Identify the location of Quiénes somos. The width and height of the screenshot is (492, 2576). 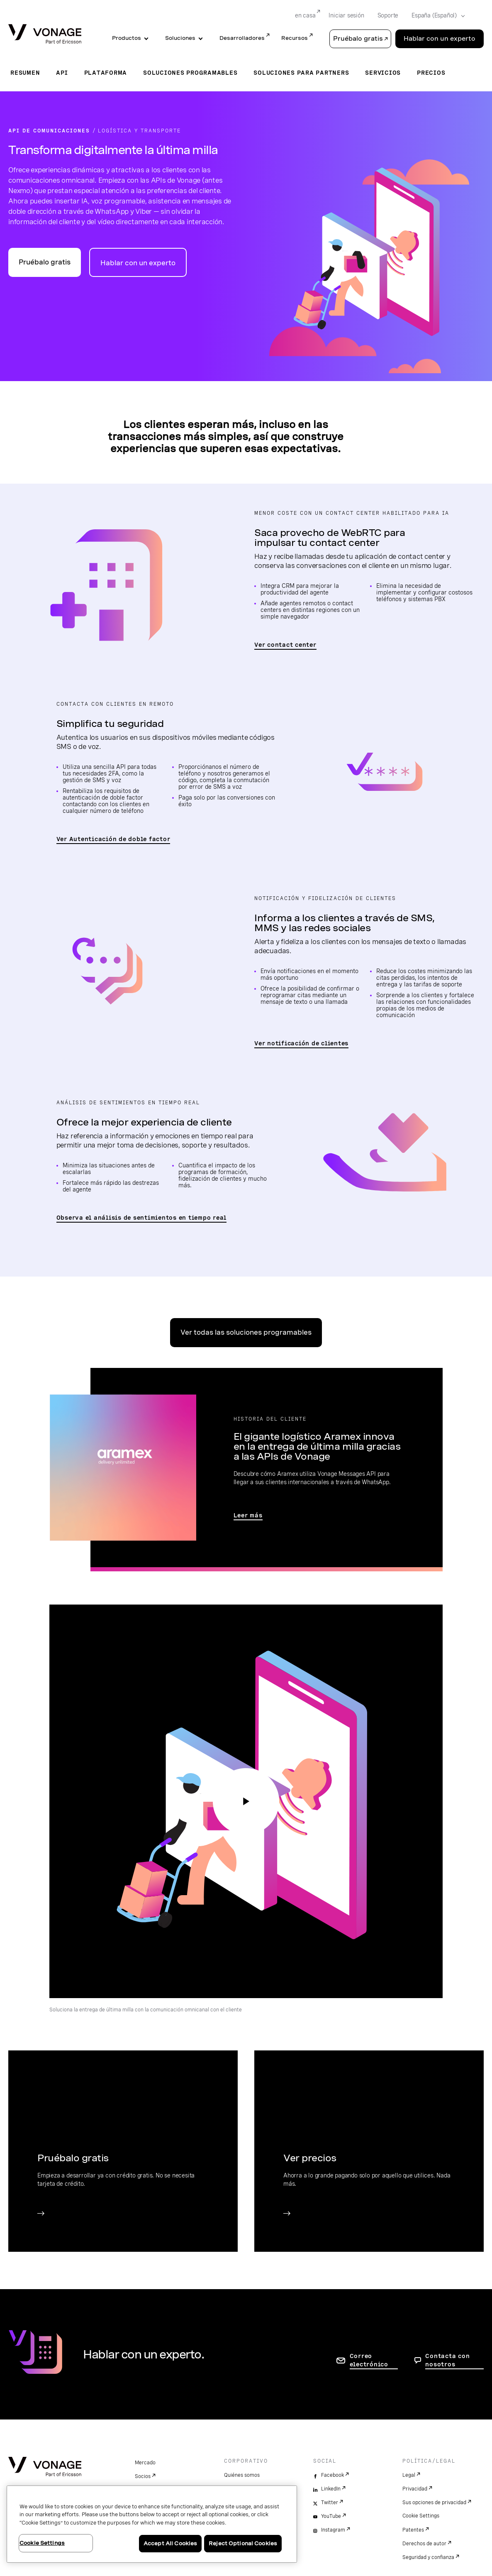
(242, 2475).